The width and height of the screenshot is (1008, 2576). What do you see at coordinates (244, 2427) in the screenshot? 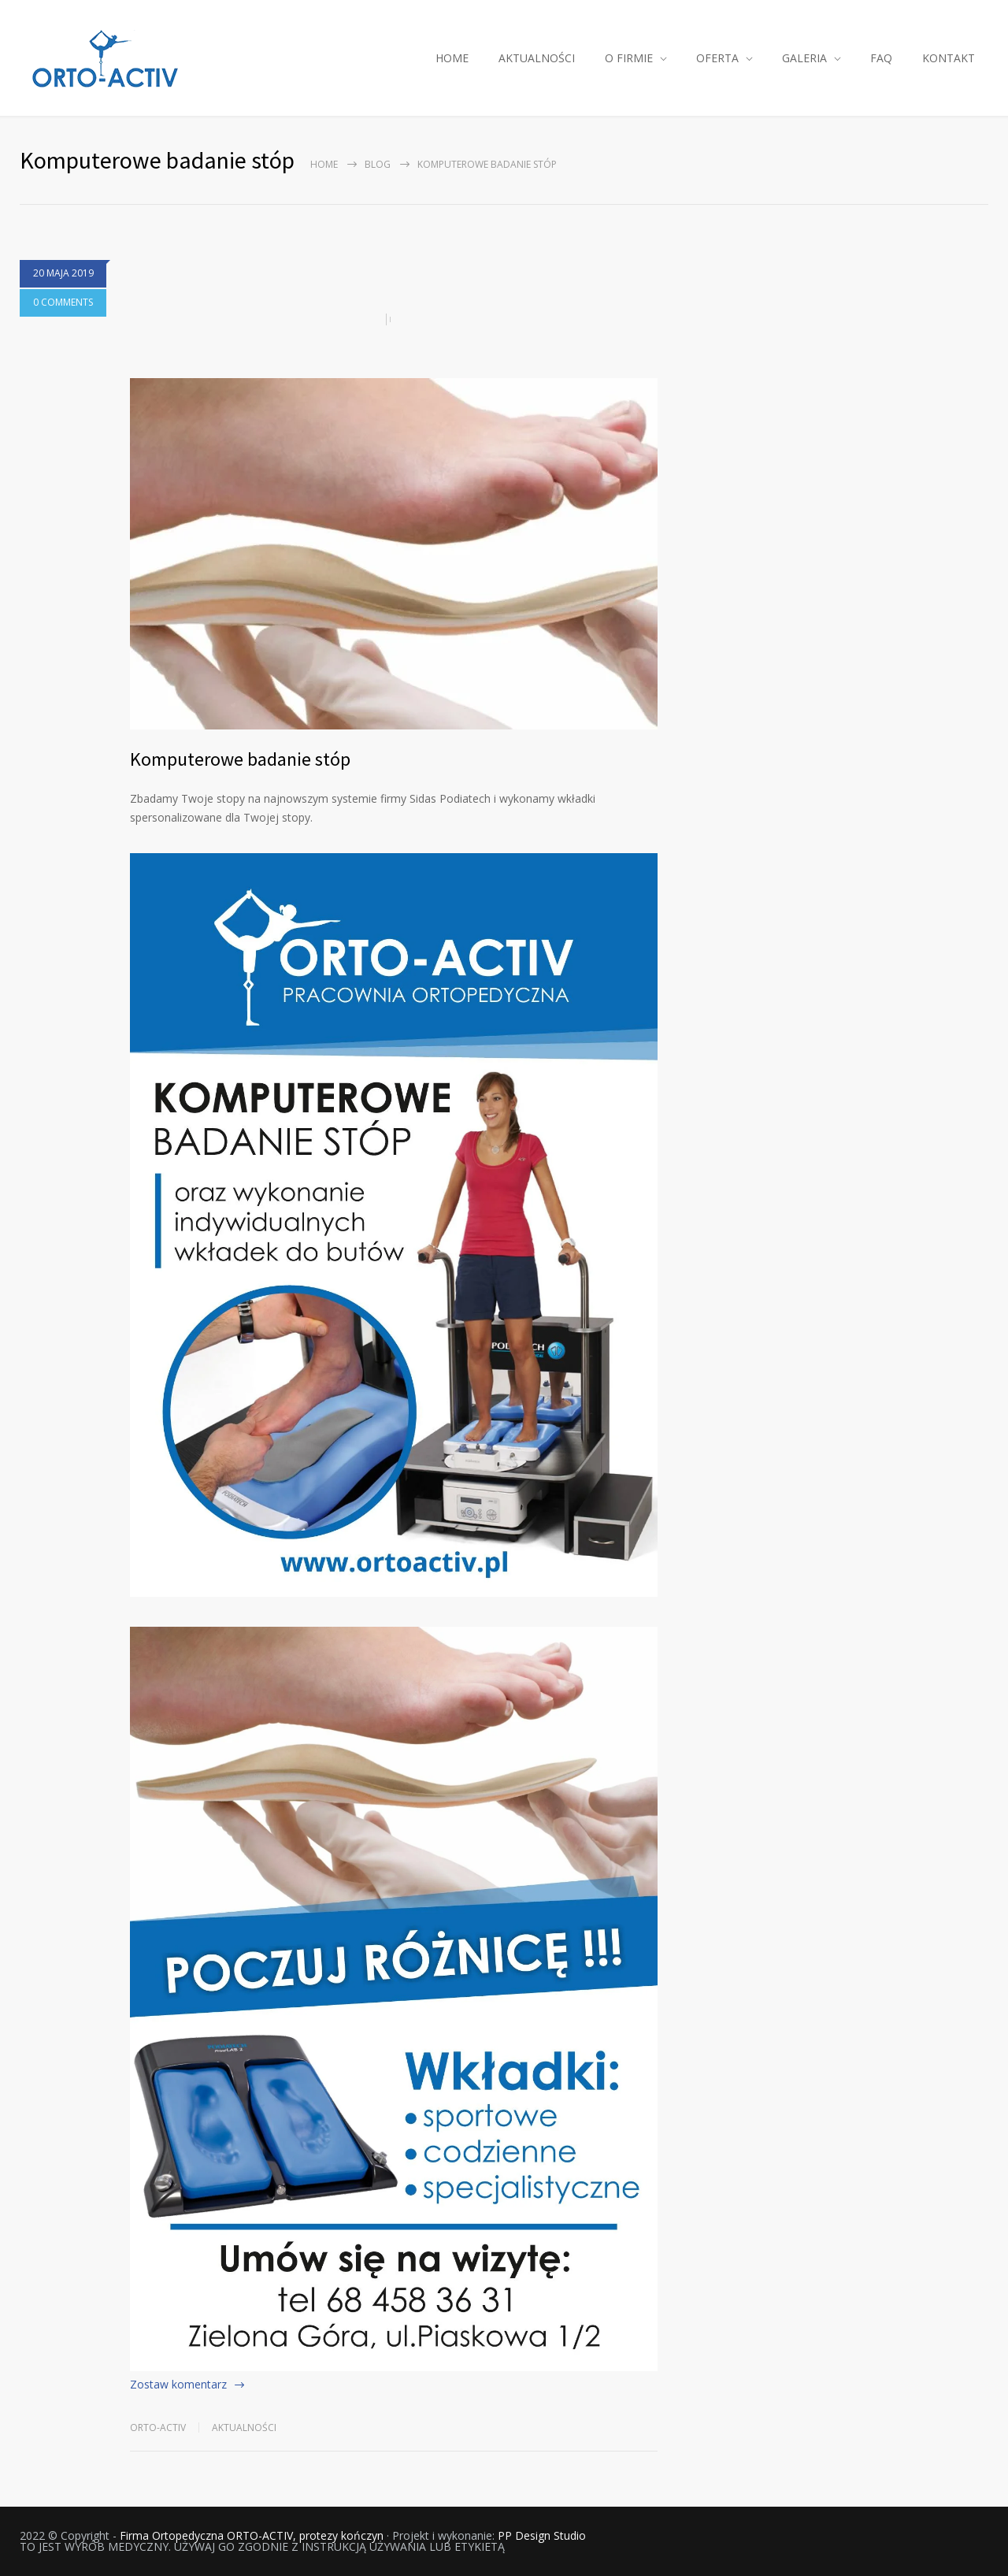
I see `Aktualności` at bounding box center [244, 2427].